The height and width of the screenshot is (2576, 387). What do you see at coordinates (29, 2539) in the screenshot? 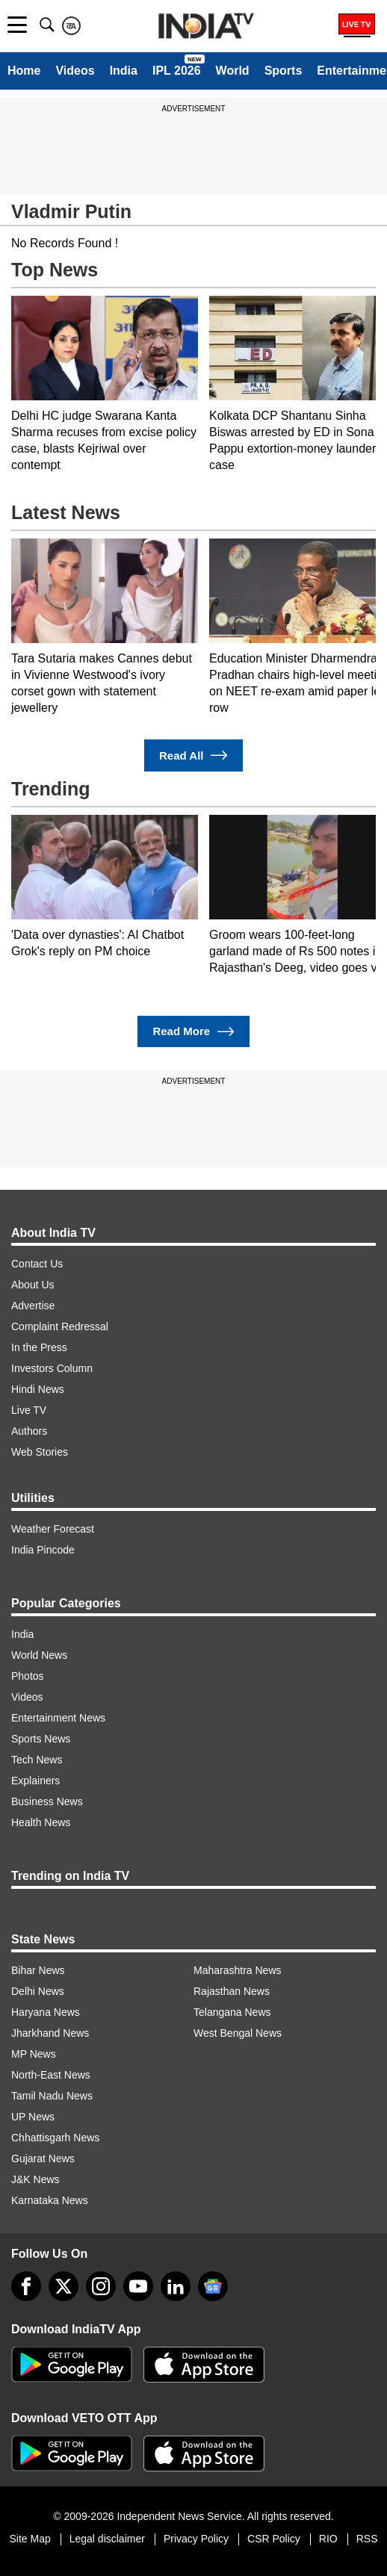
I see `Site Map` at bounding box center [29, 2539].